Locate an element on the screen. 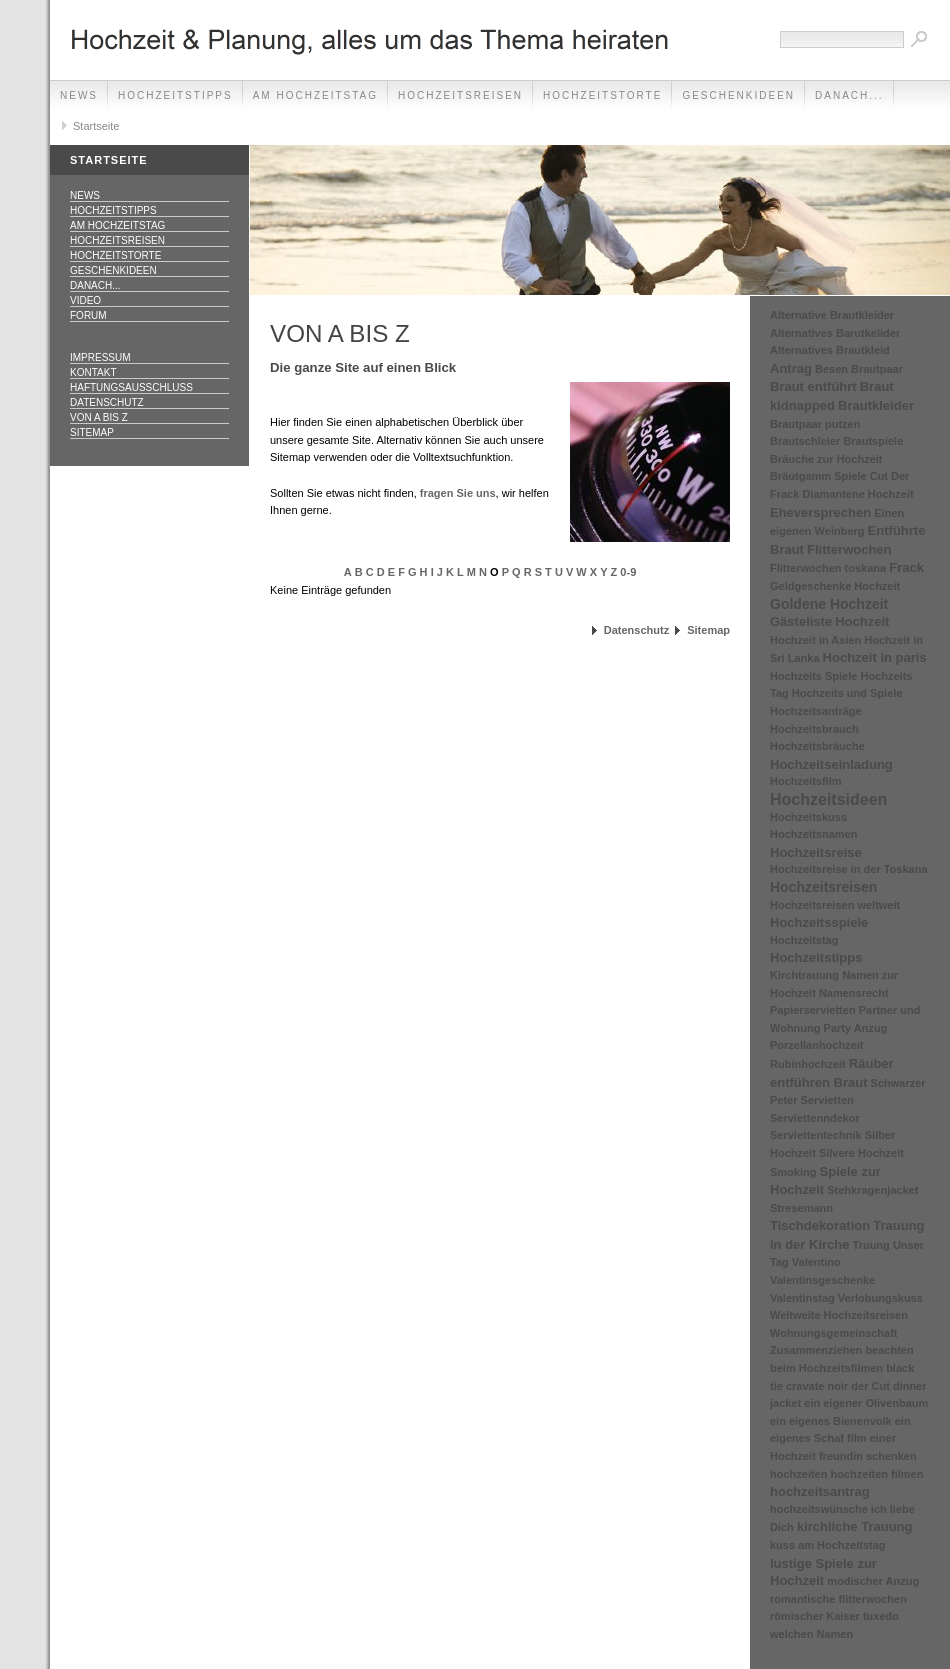 This screenshot has height=1669, width=950. Papierservietten is located at coordinates (813, 1010).